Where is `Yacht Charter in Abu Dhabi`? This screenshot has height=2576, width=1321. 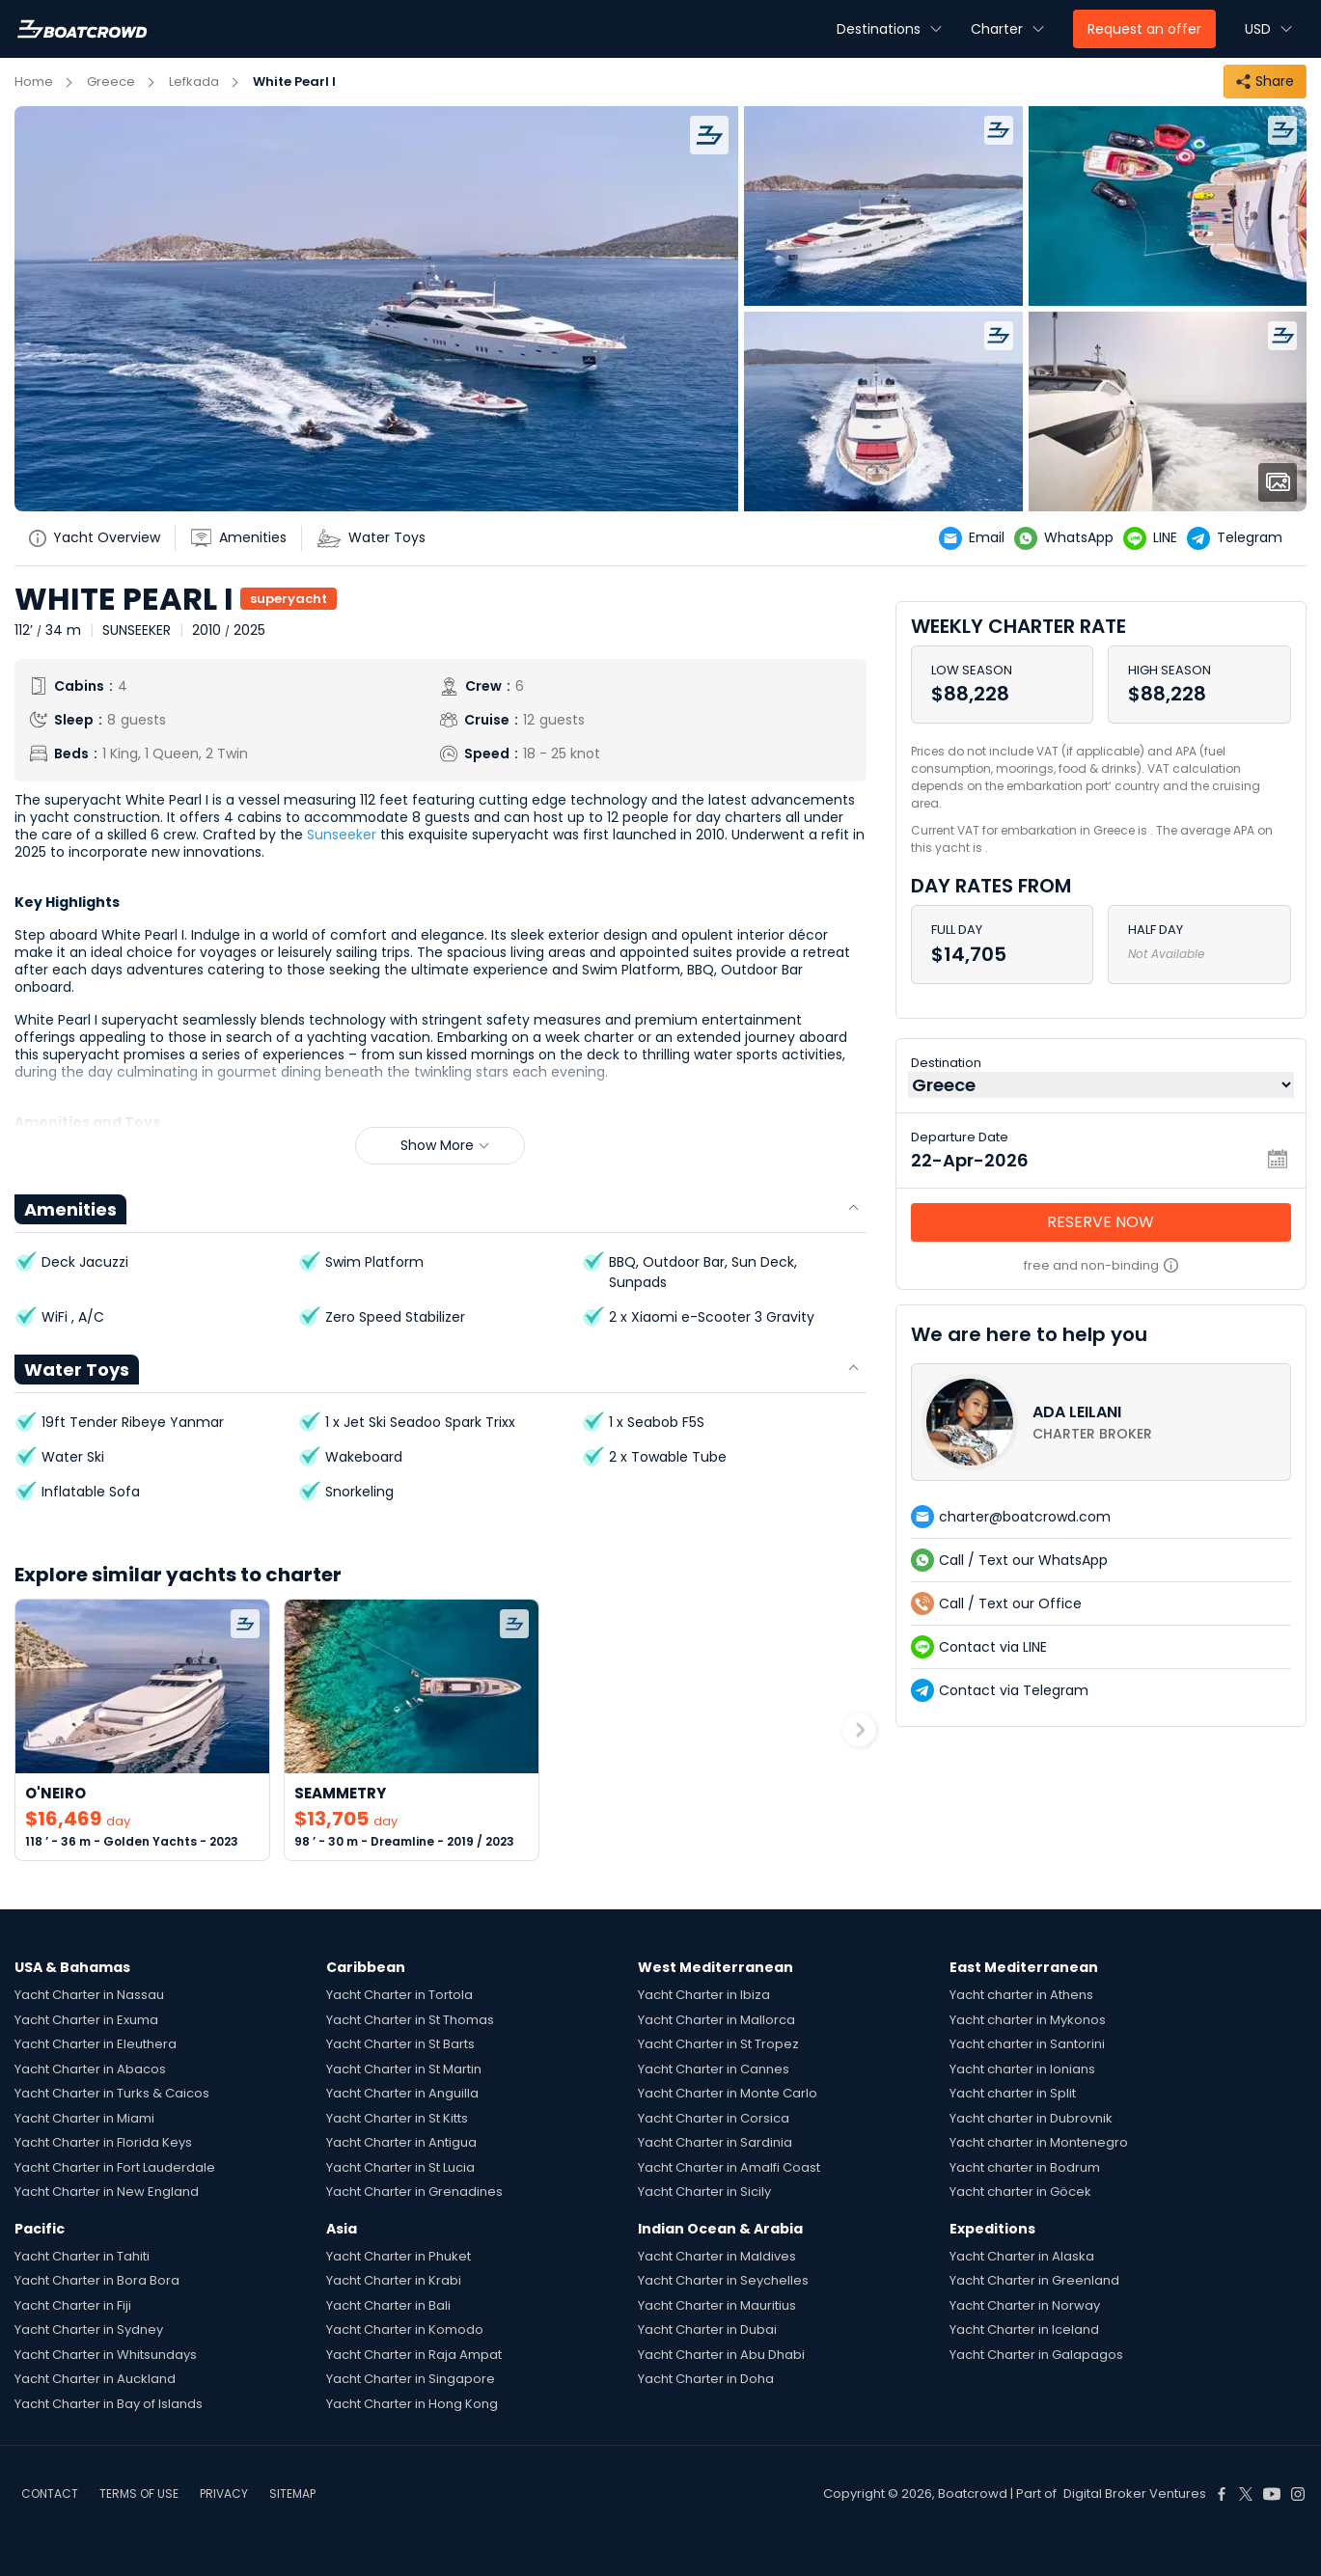
Yacht Charter in Abu Dhabi is located at coordinates (721, 2354).